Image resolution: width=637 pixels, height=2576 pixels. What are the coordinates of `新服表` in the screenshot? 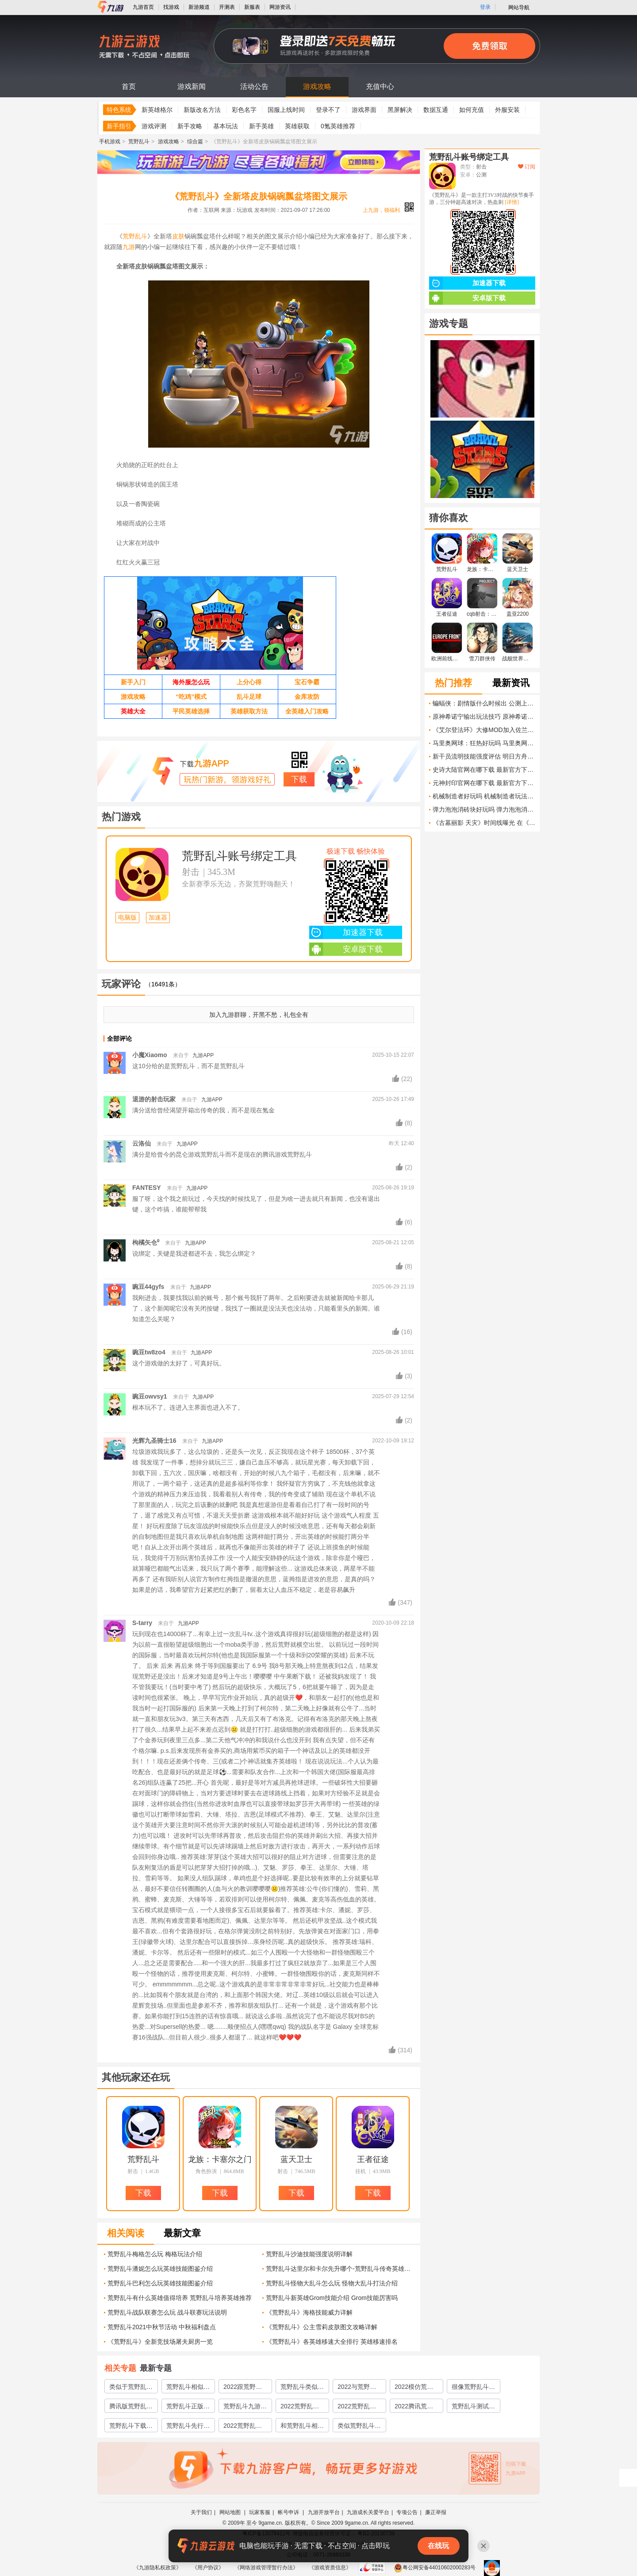 It's located at (252, 7).